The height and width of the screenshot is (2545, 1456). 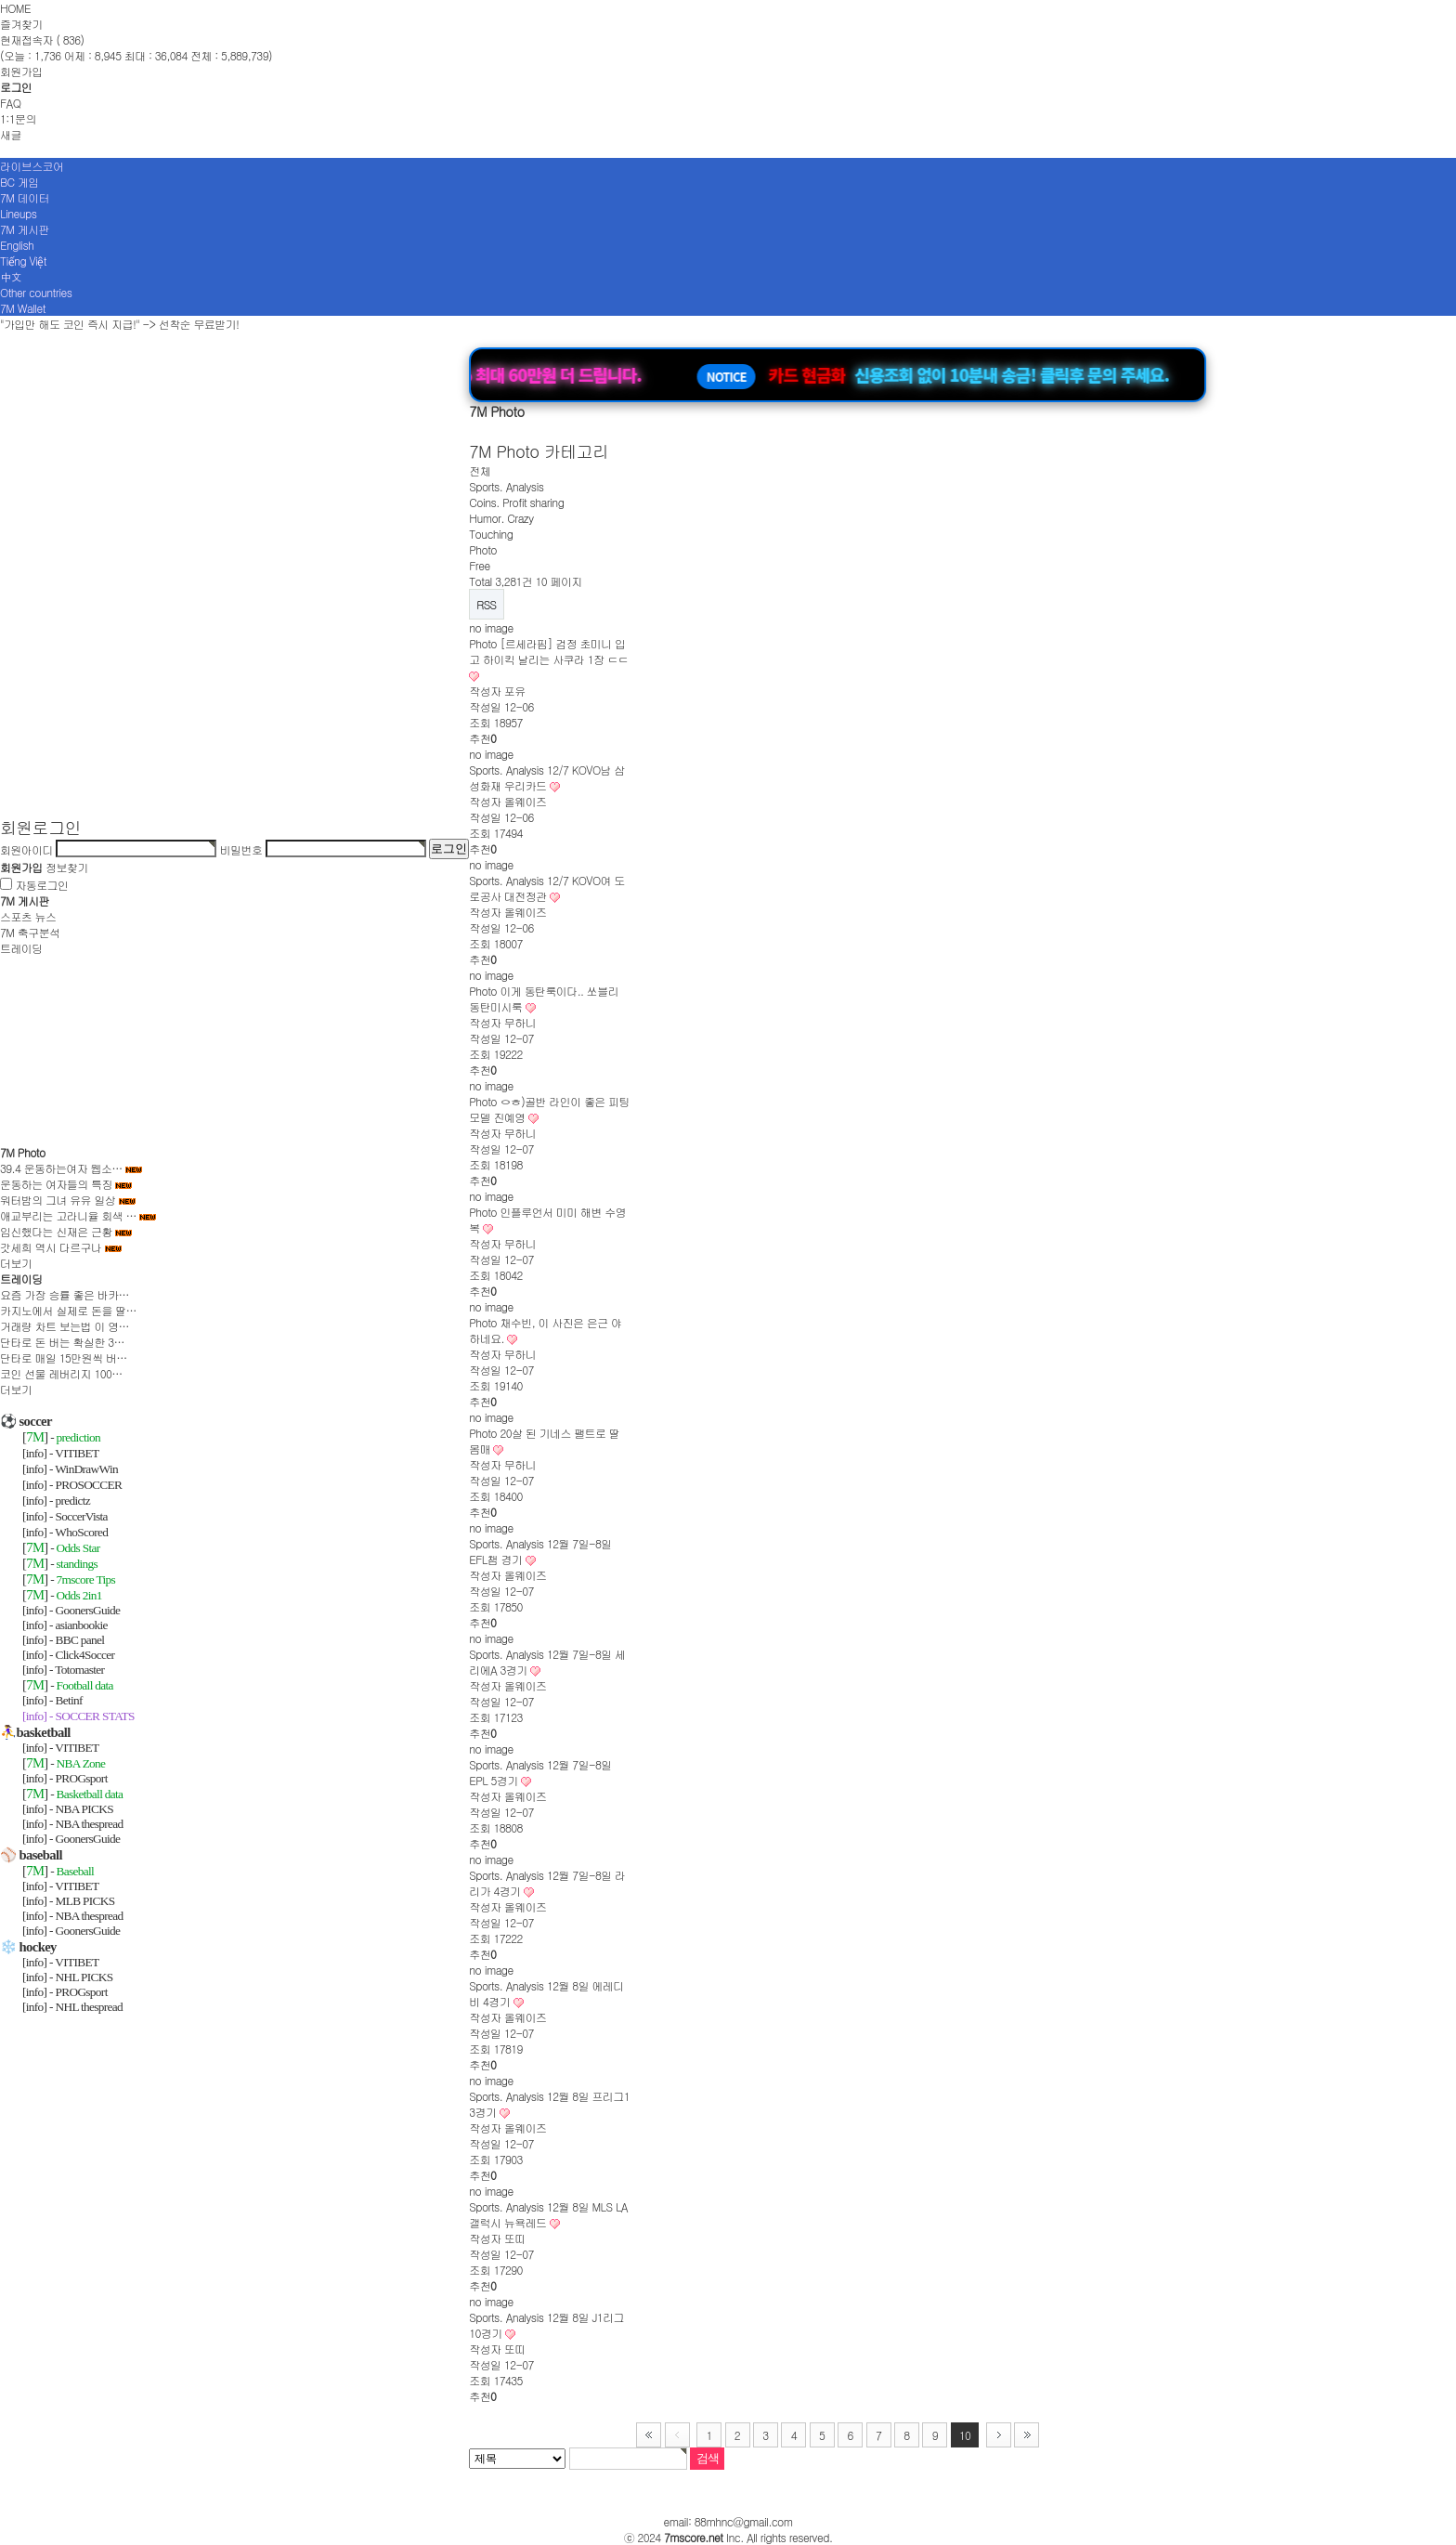 What do you see at coordinates (64, 1326) in the screenshot?
I see `거래량 차트 보는법 이 영…` at bounding box center [64, 1326].